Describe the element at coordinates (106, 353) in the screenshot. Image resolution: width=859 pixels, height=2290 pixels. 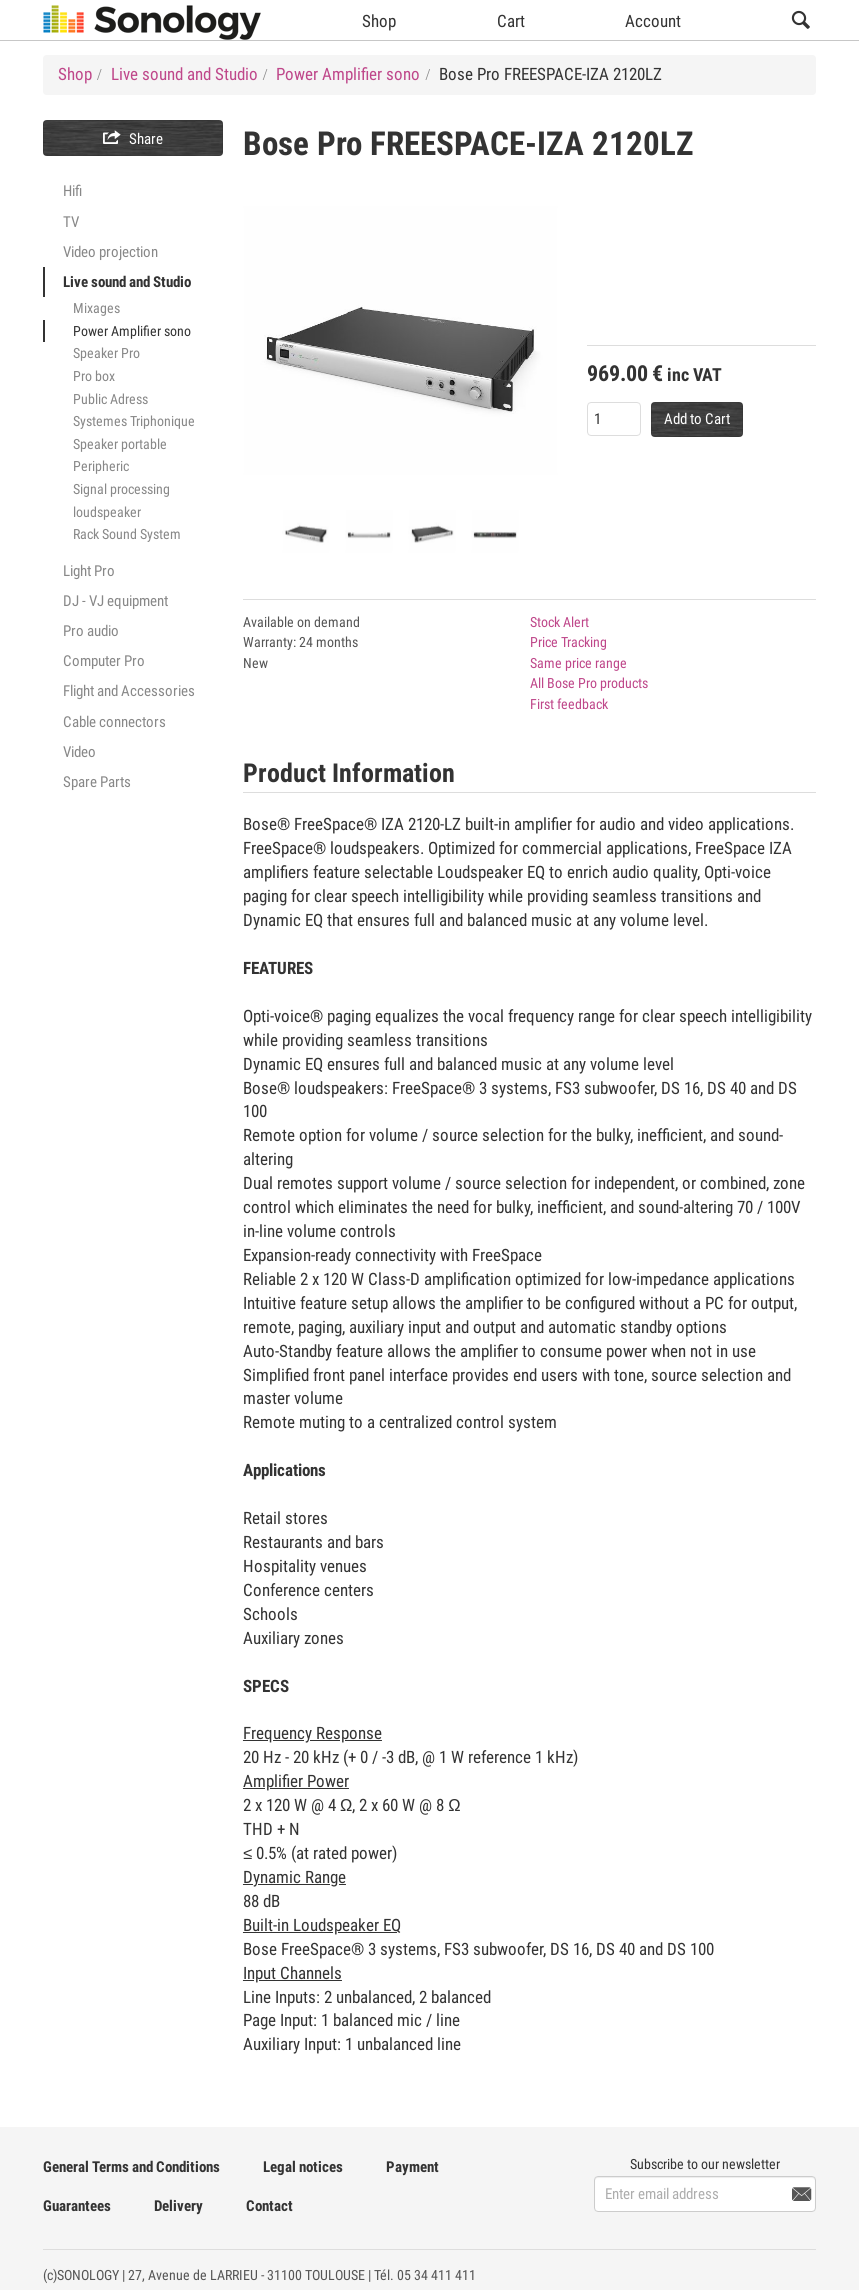
I see `Speaker Pro` at that location.